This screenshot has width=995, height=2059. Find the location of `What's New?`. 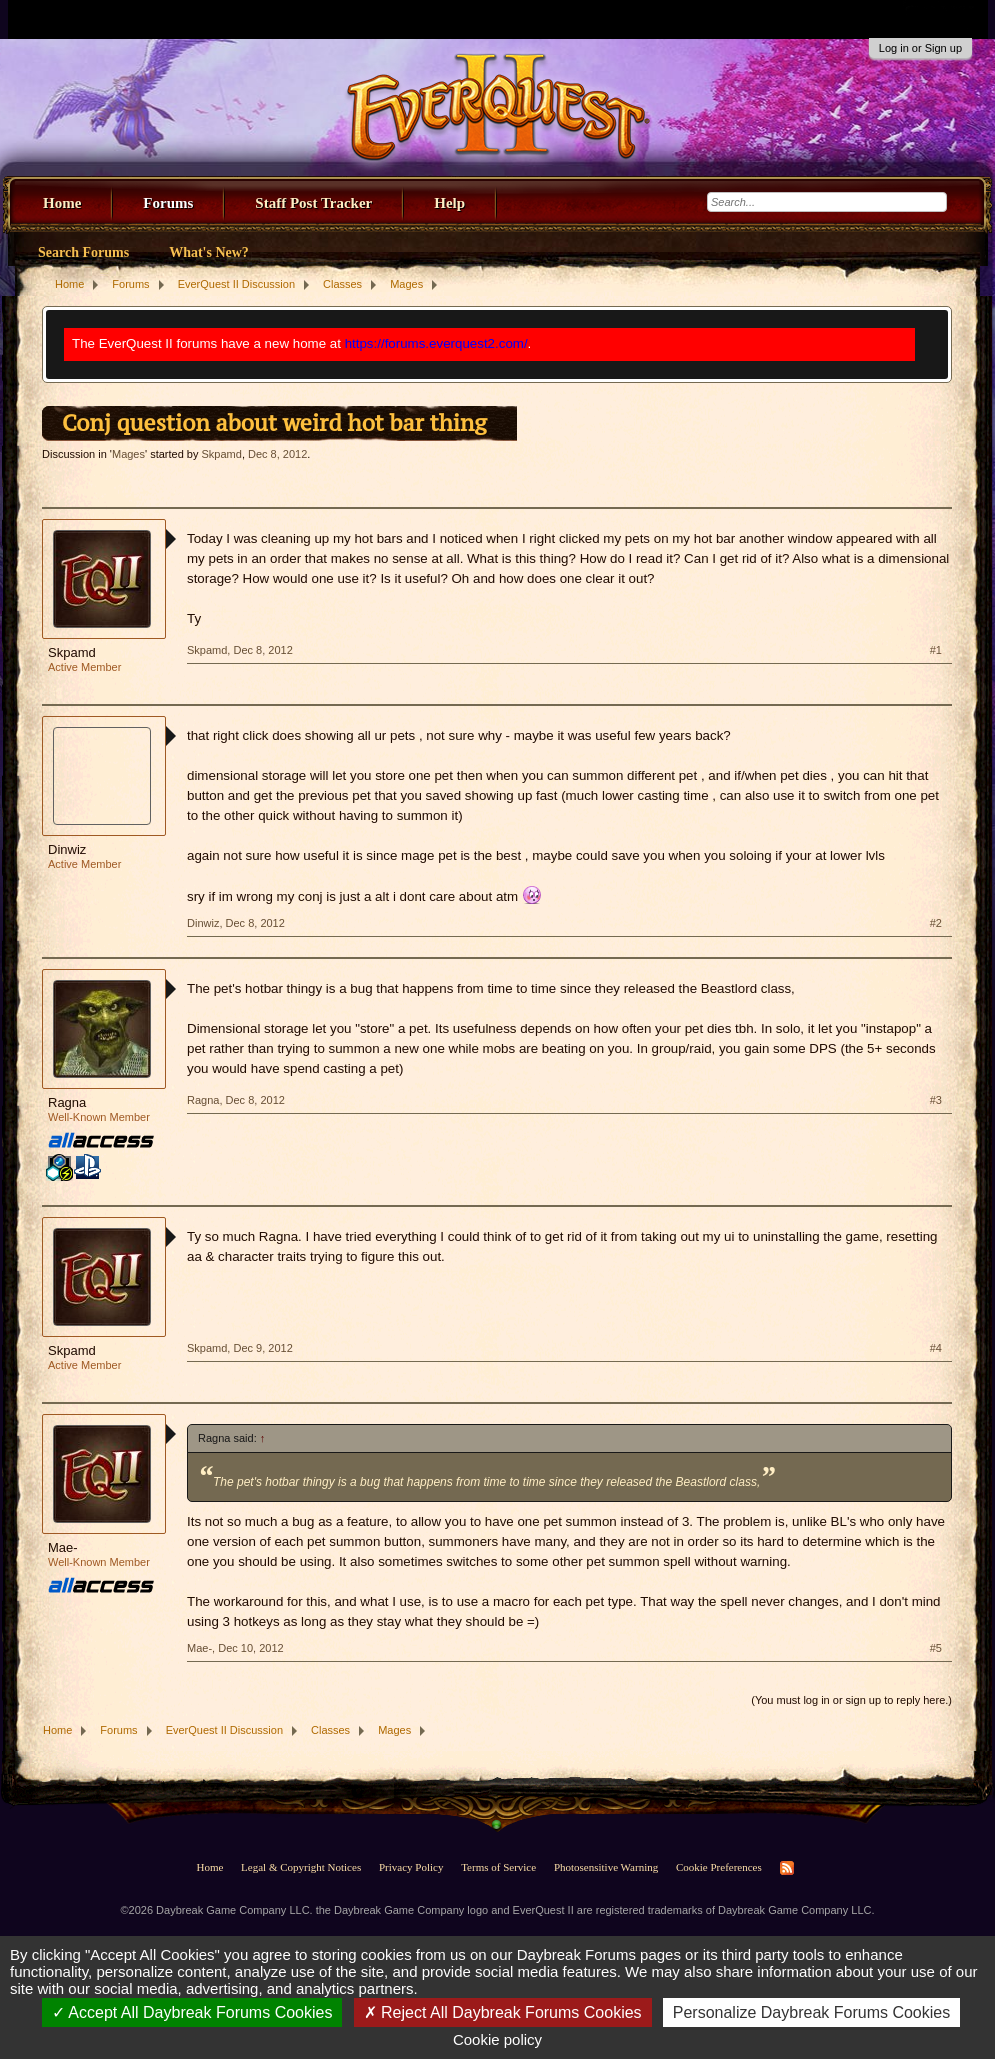

What's New? is located at coordinates (209, 252).